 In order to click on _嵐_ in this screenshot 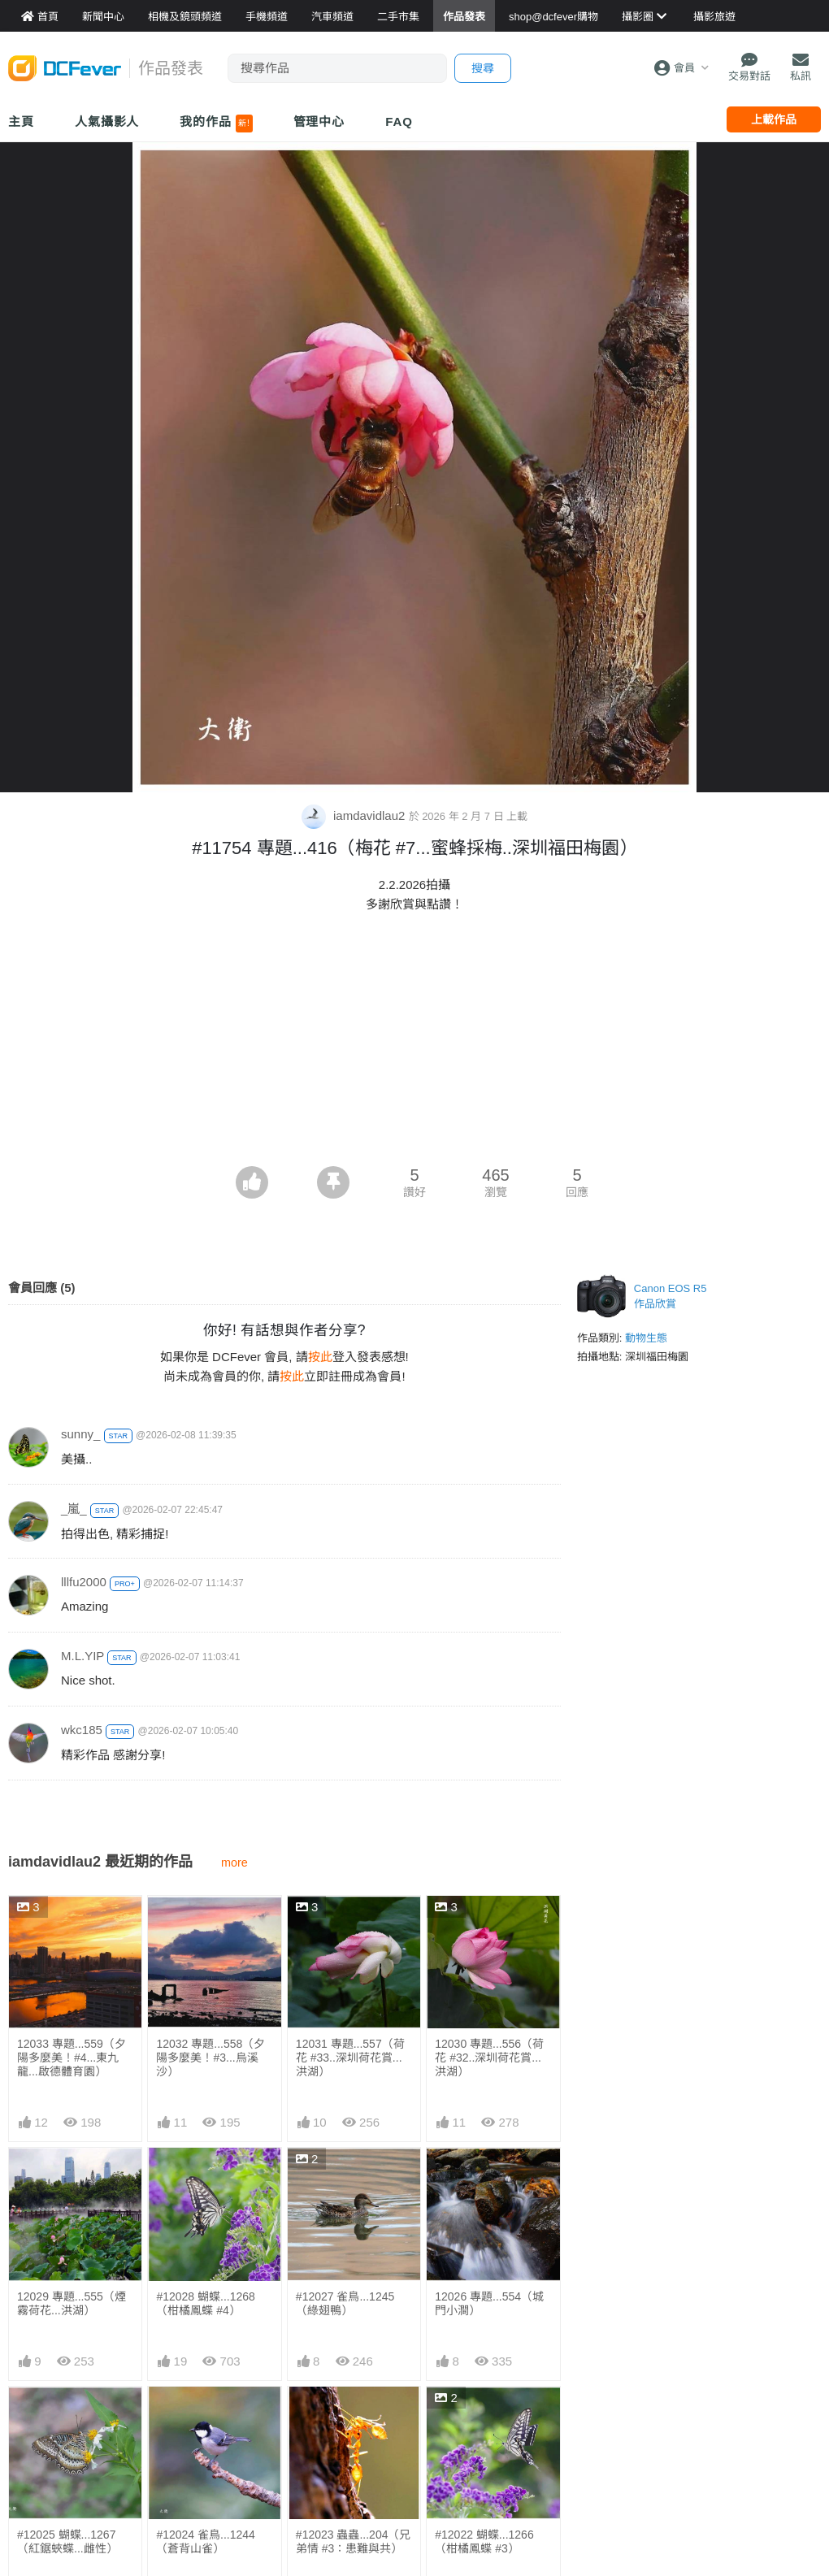, I will do `click(74, 1509)`.